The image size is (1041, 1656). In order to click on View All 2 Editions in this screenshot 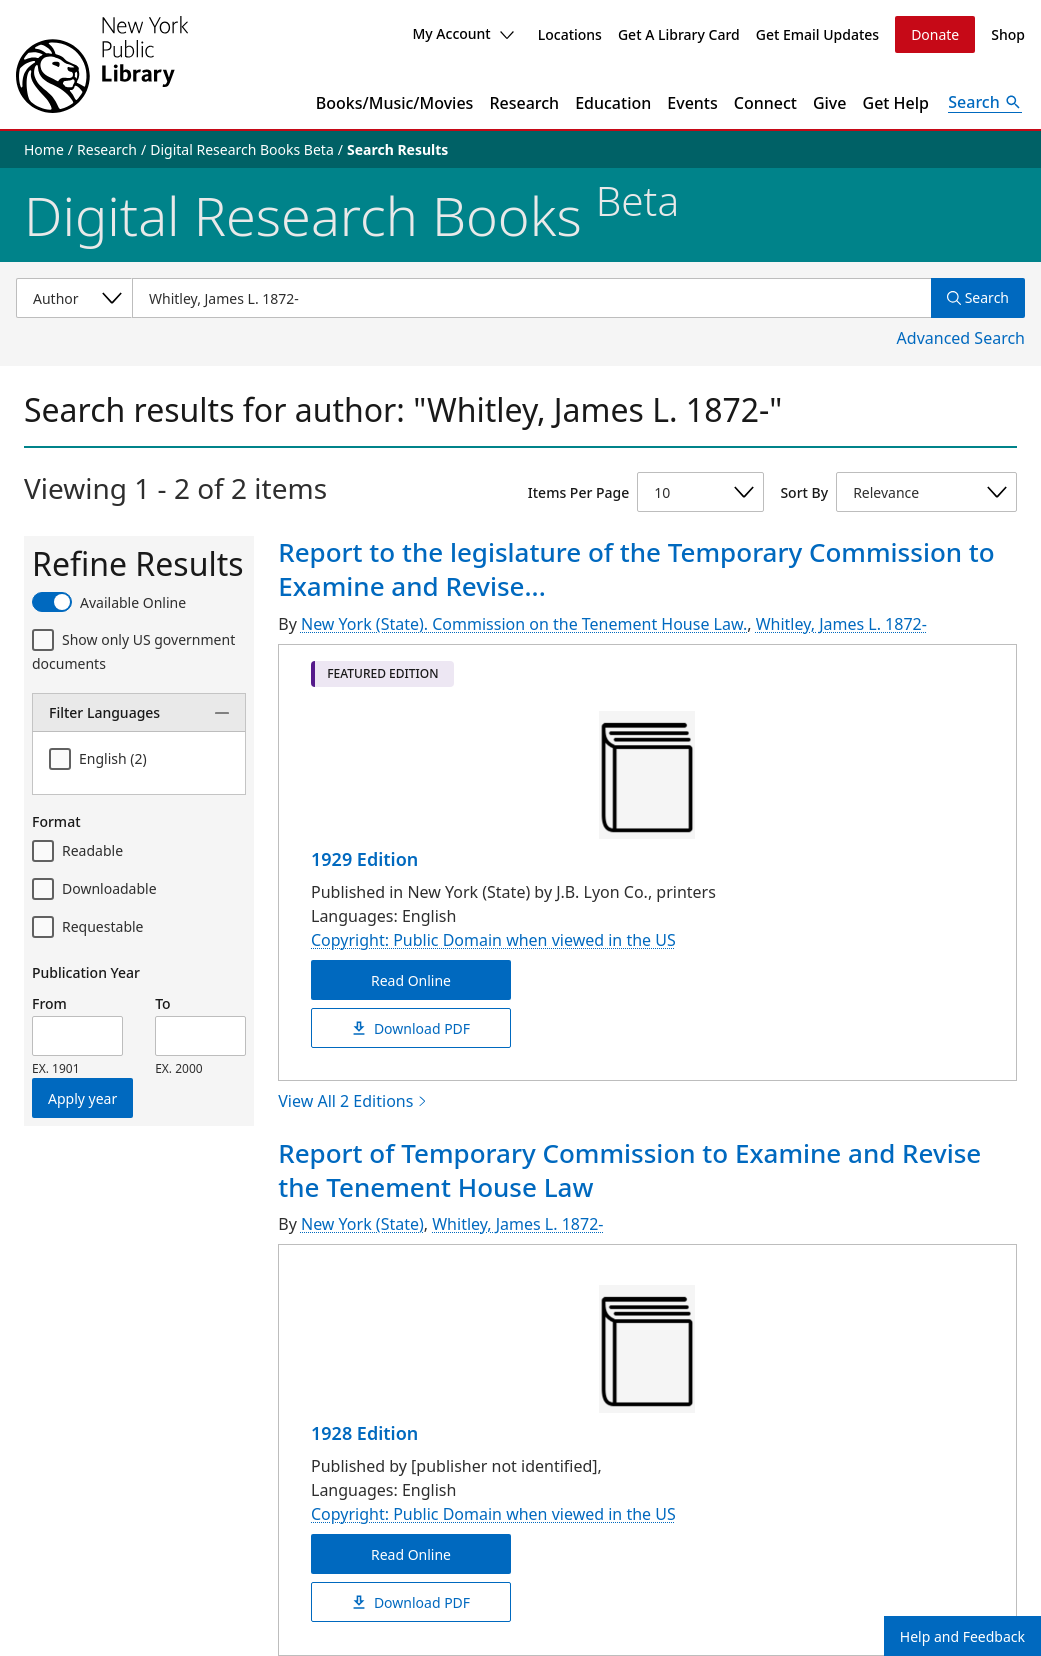, I will do `click(353, 1101)`.